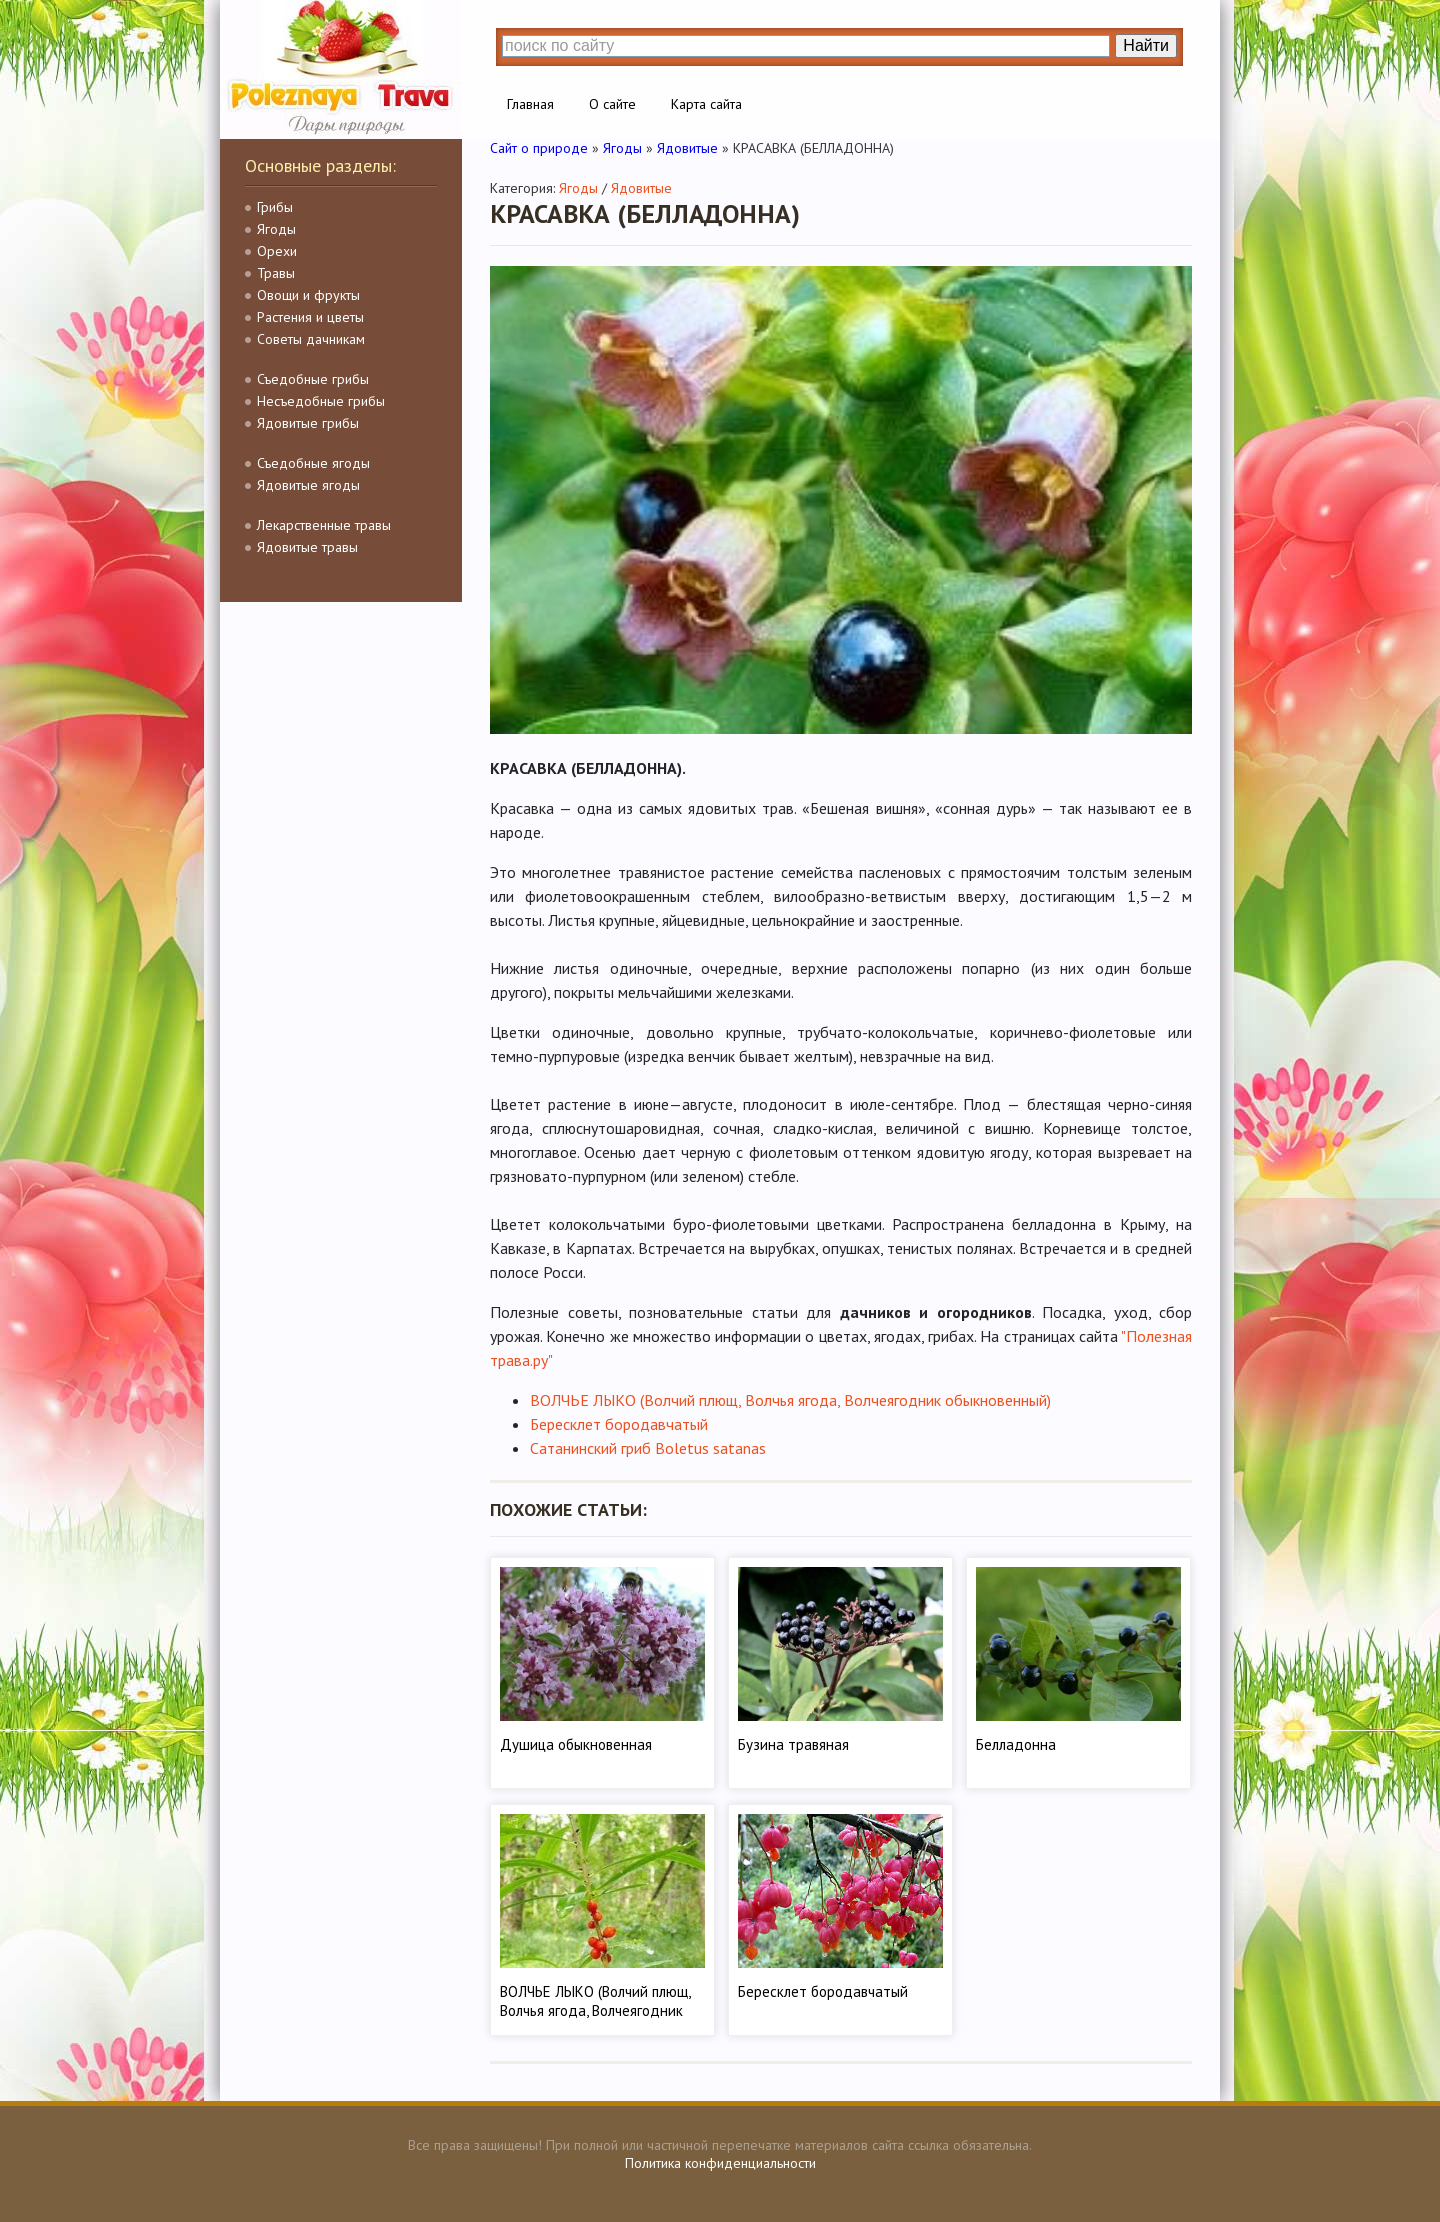 This screenshot has width=1440, height=2222. Describe the element at coordinates (276, 229) in the screenshot. I see `Ягоды` at that location.